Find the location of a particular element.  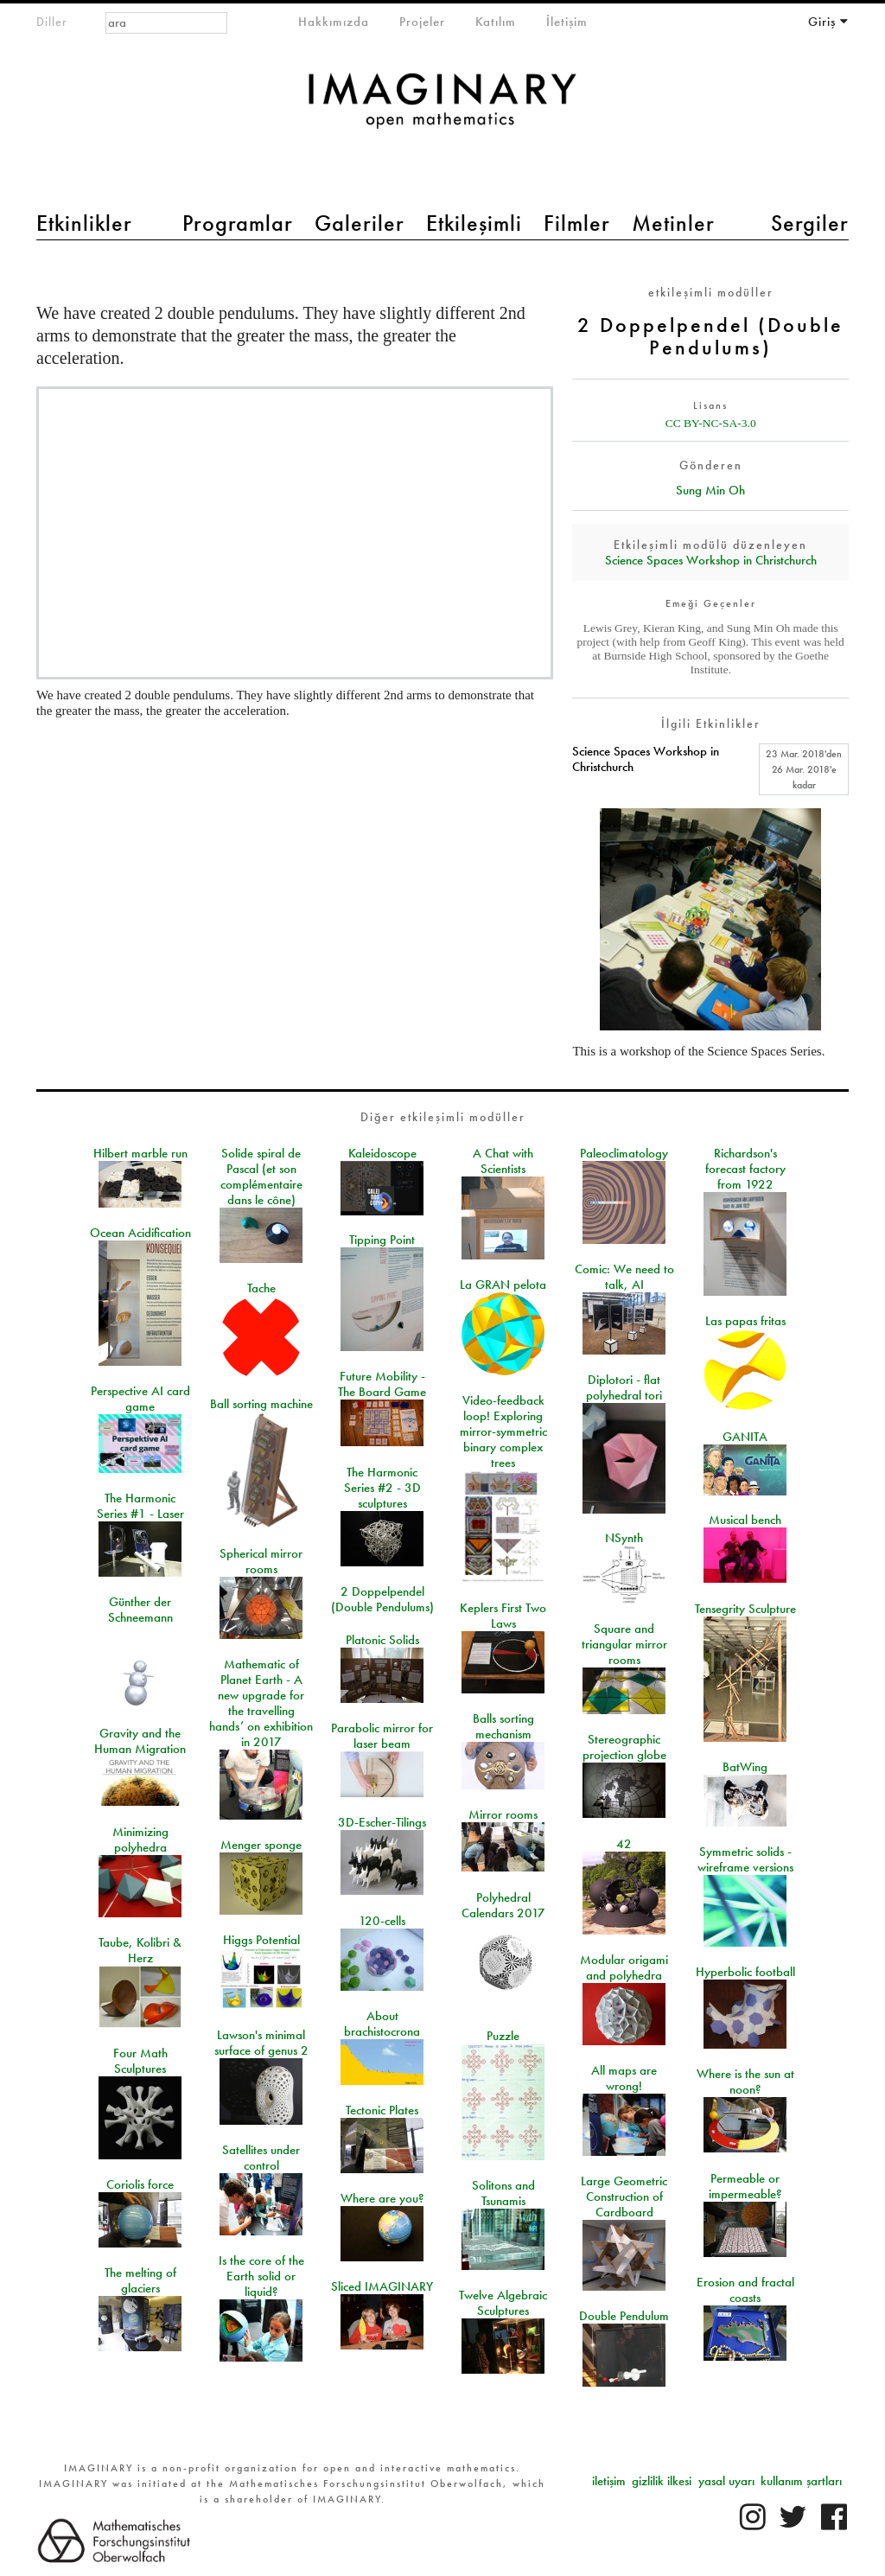

Filmler is located at coordinates (577, 223).